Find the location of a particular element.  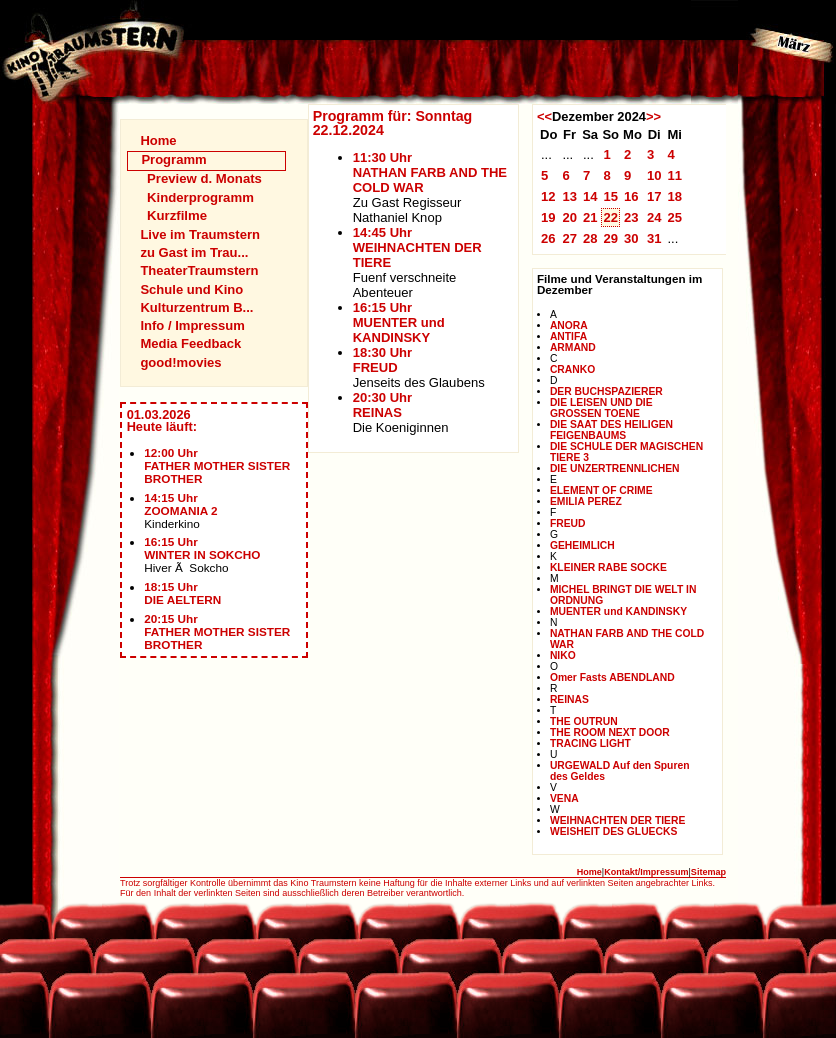

WEISHEIT DES GLUECKS is located at coordinates (613, 831).